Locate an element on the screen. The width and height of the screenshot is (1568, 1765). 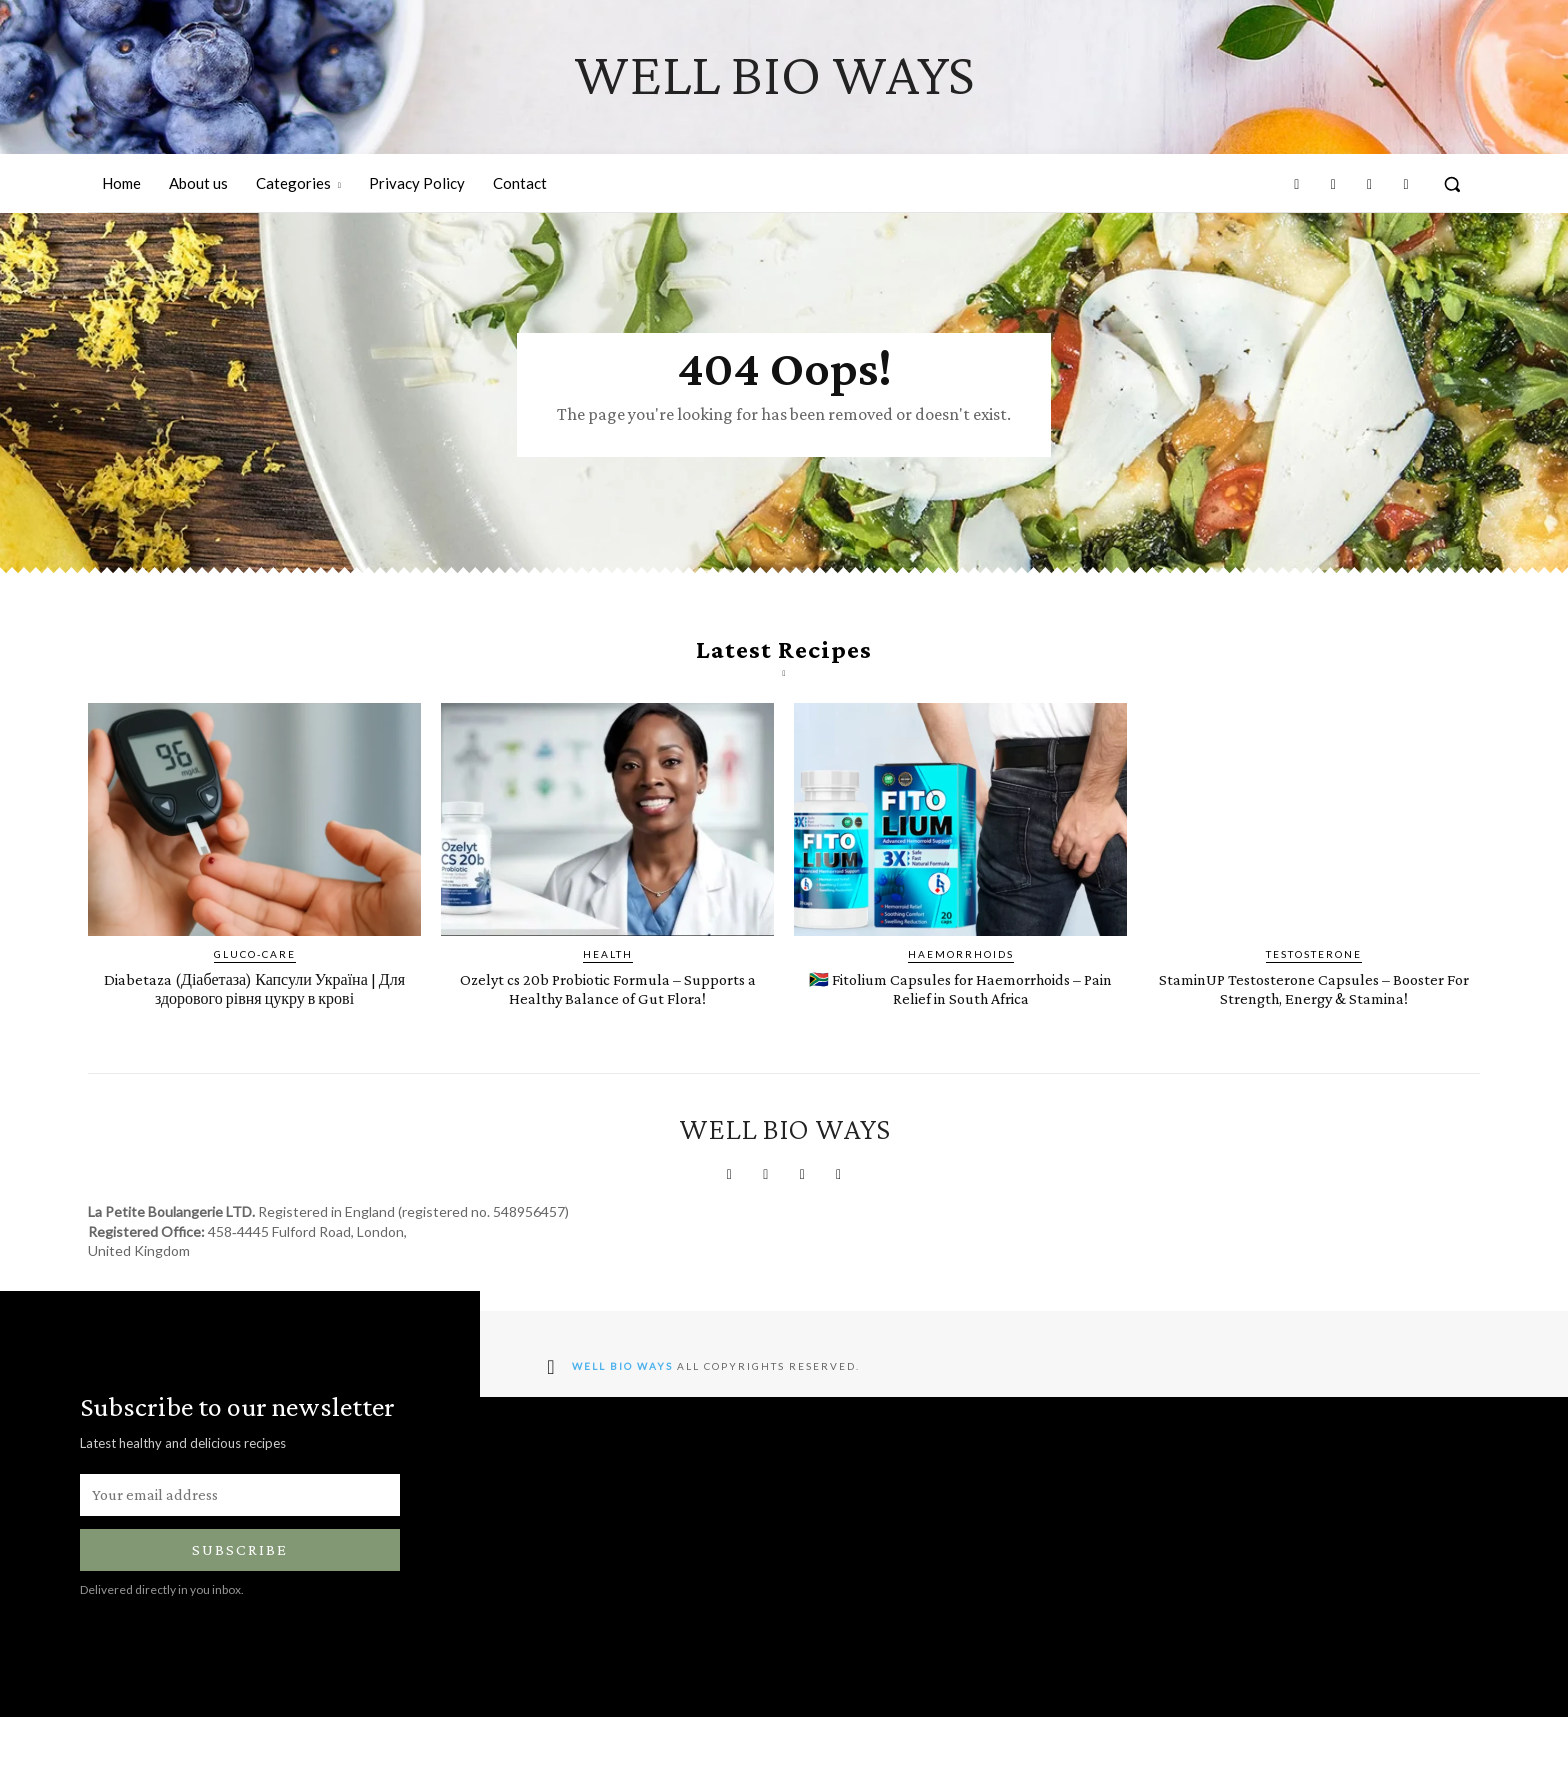
[button] is located at coordinates (1452, 184).